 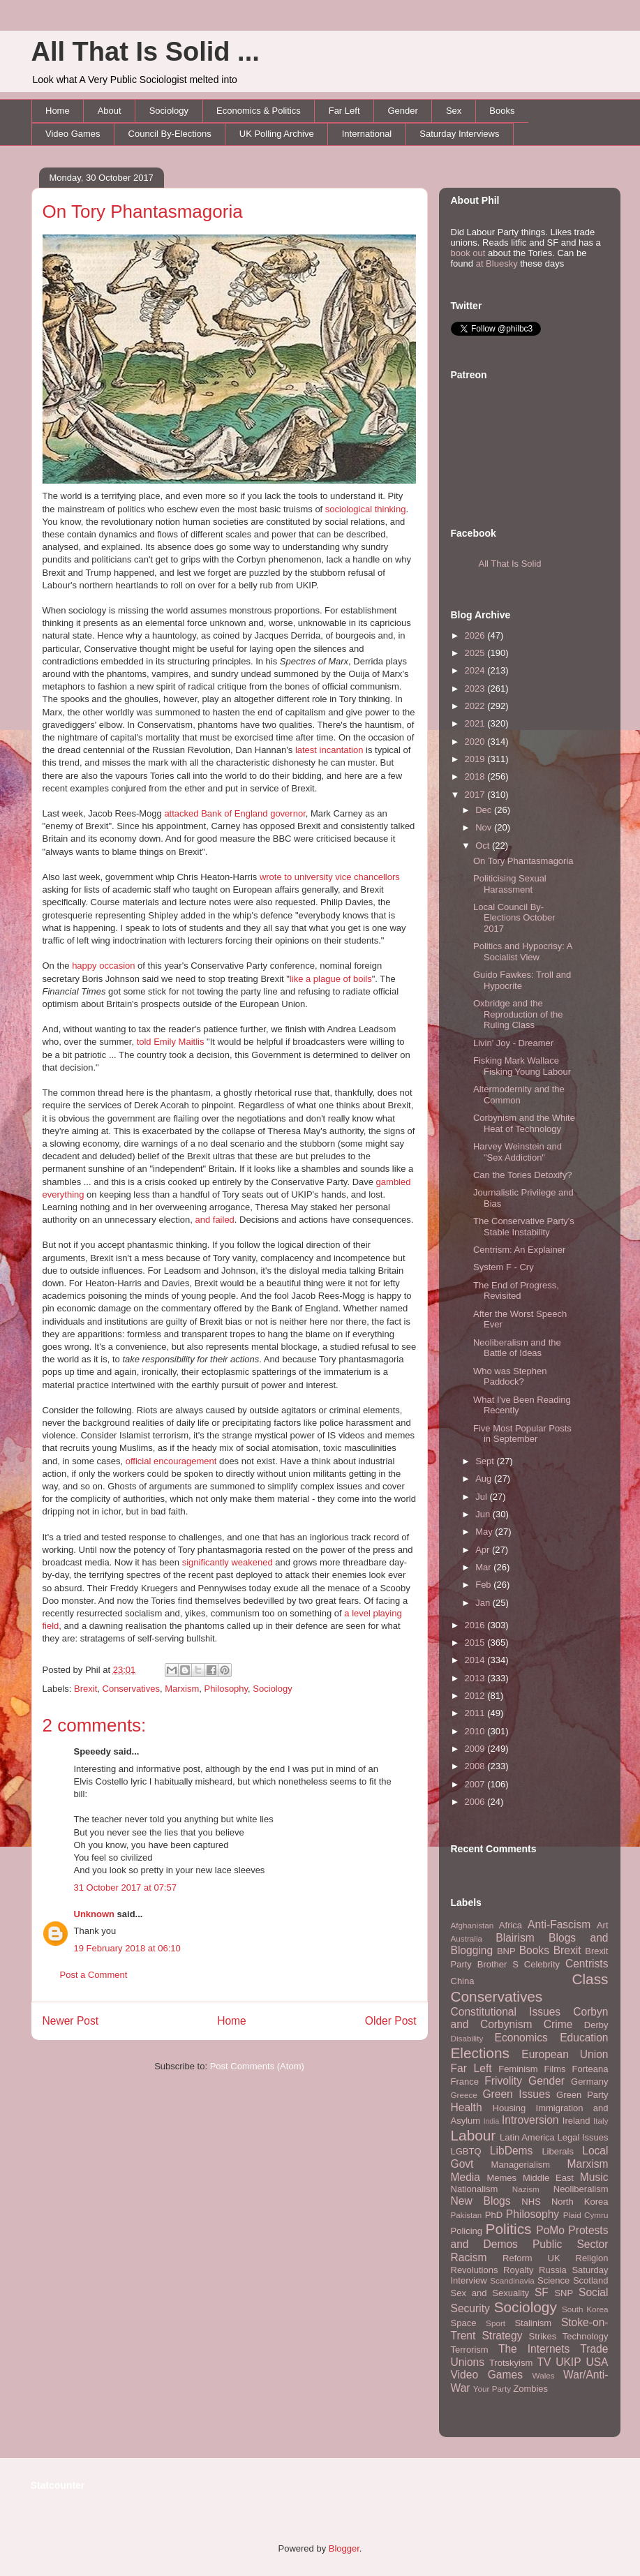 I want to click on Liberals, so click(x=558, y=2151).